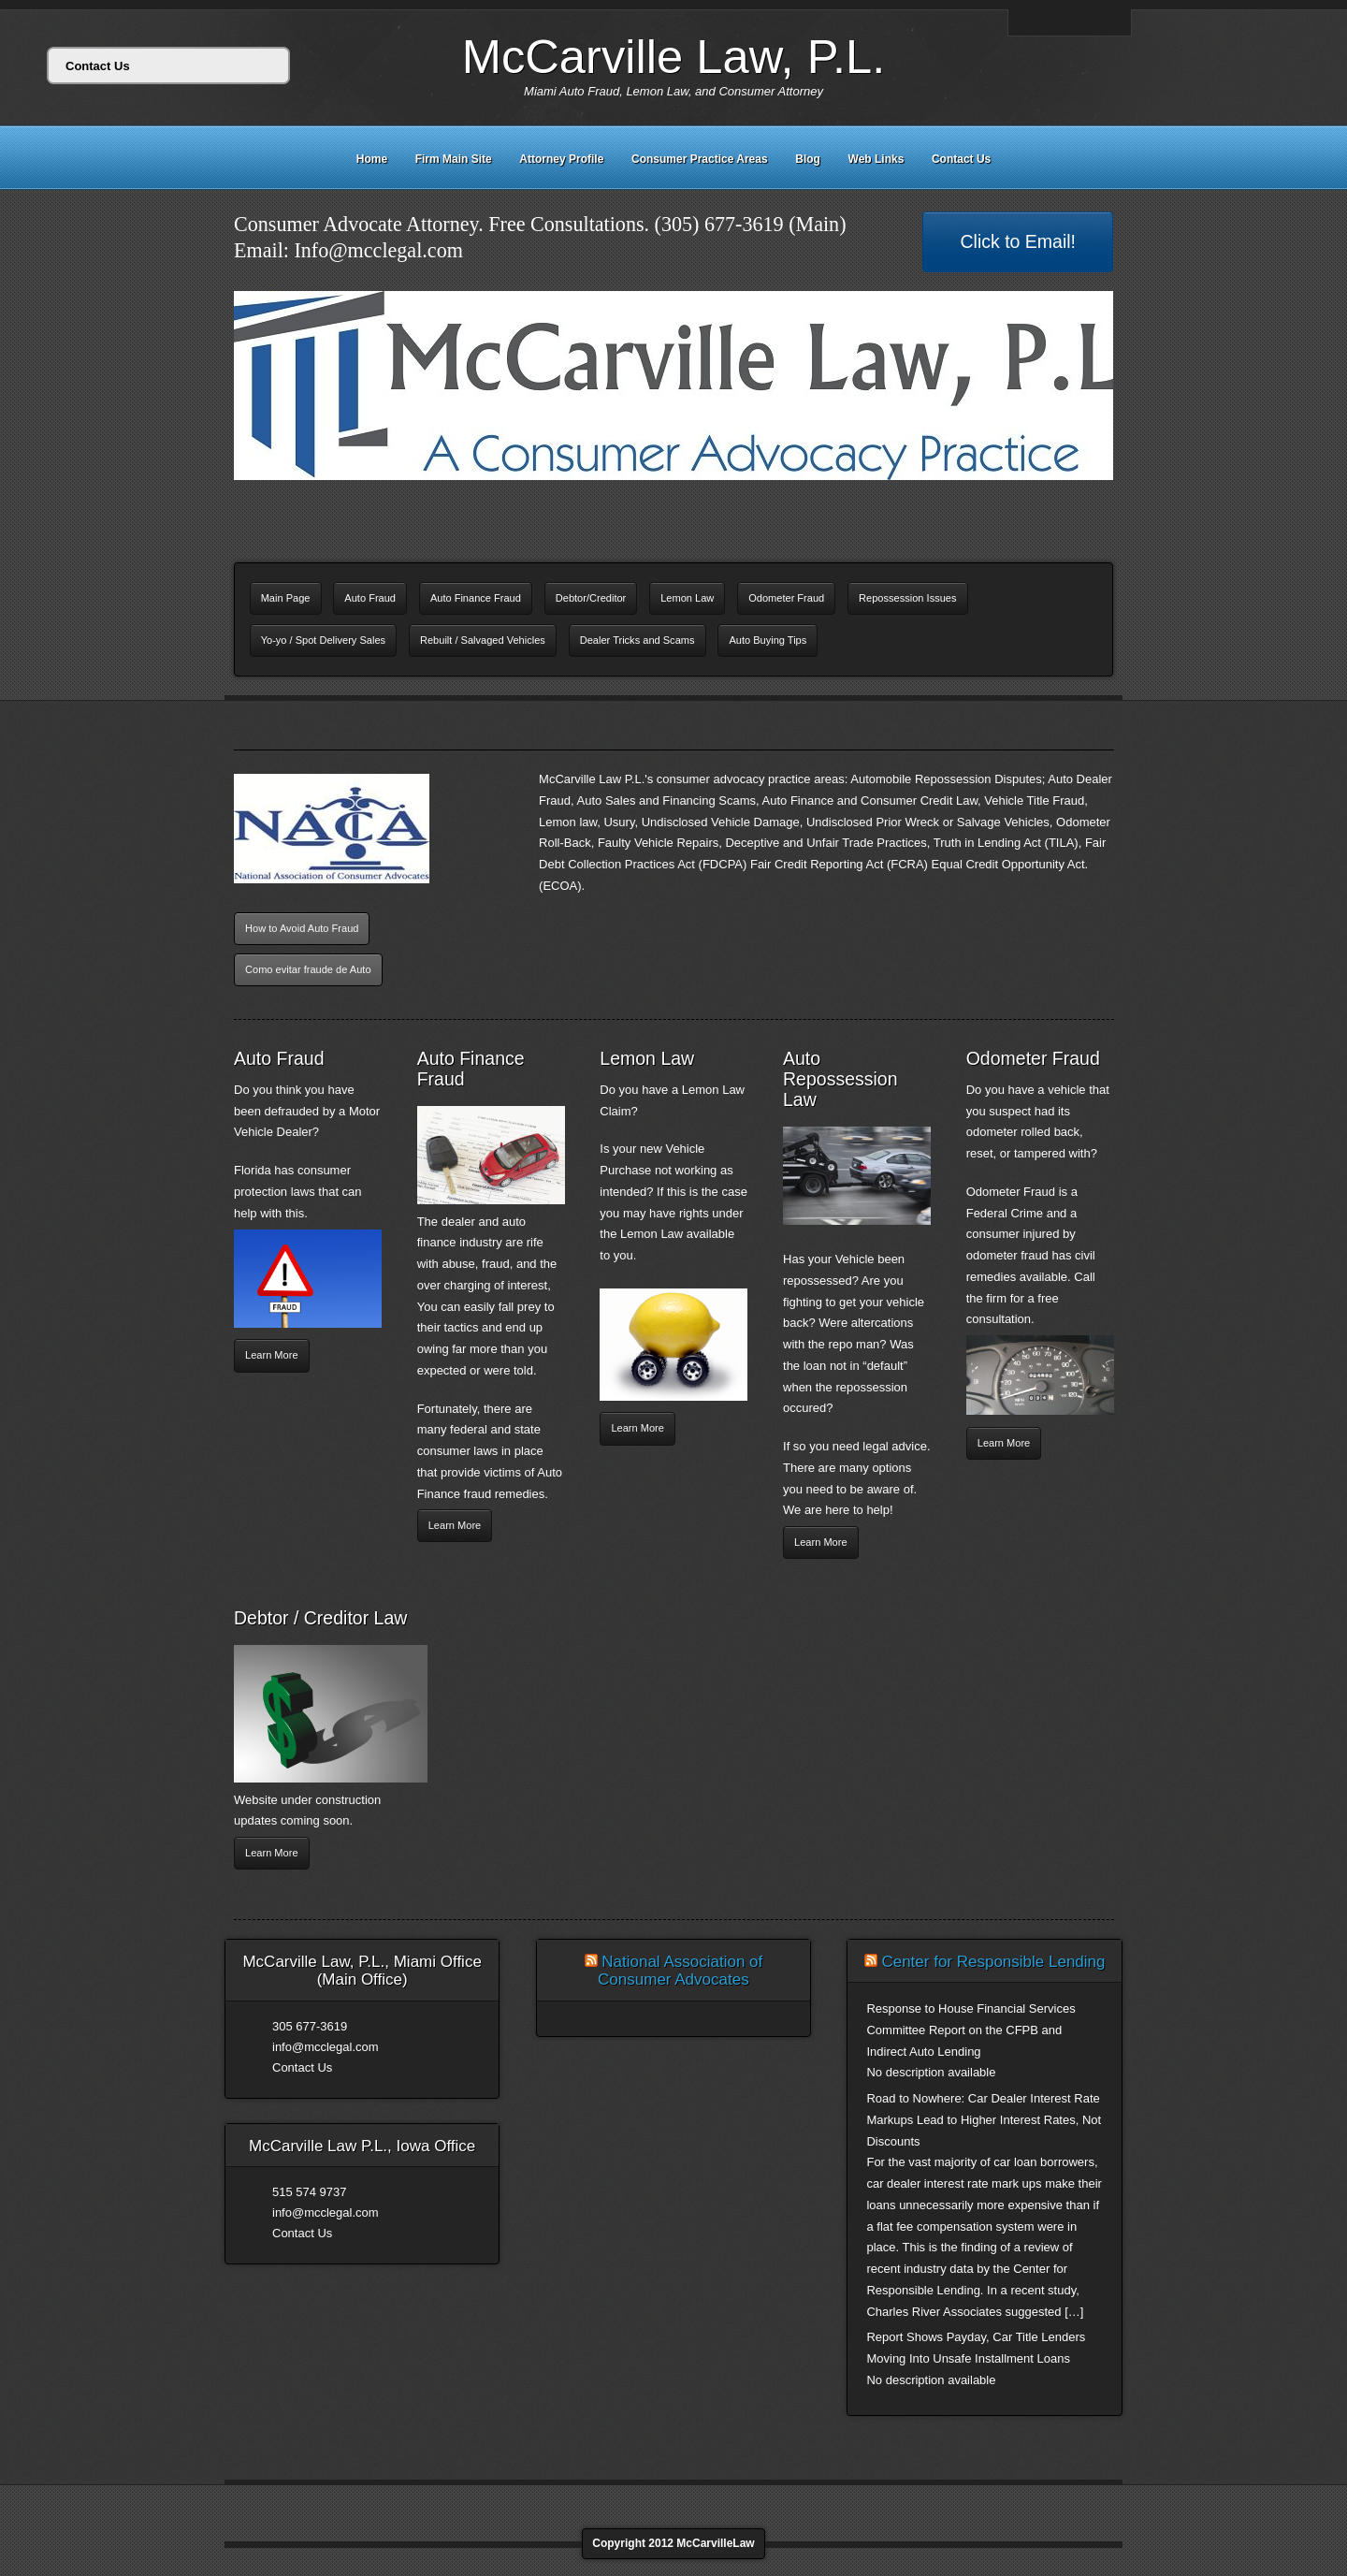 The image size is (1347, 2576). What do you see at coordinates (561, 159) in the screenshot?
I see `Attorney Profile` at bounding box center [561, 159].